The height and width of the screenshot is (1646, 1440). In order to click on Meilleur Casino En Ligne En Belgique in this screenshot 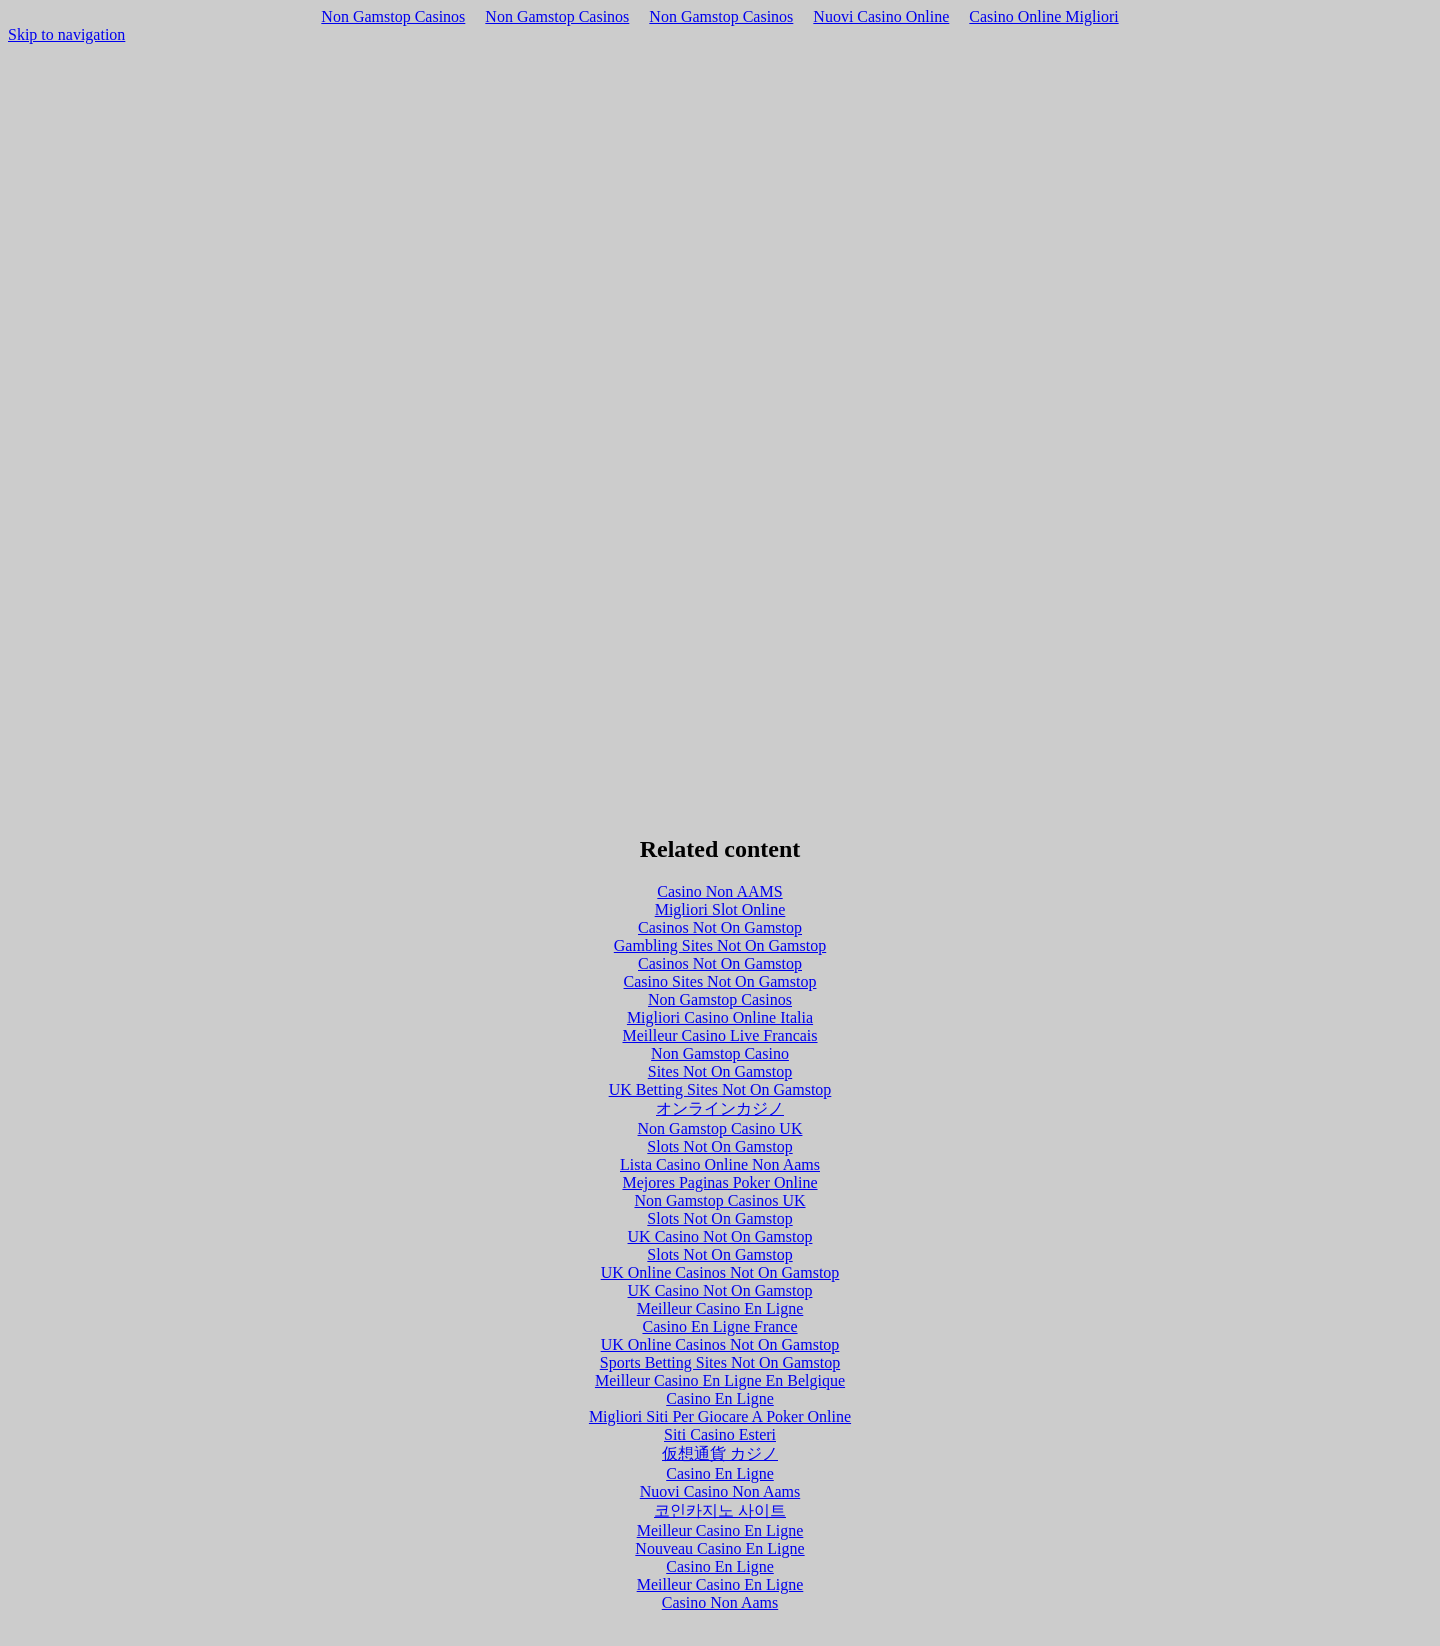, I will do `click(720, 1380)`.